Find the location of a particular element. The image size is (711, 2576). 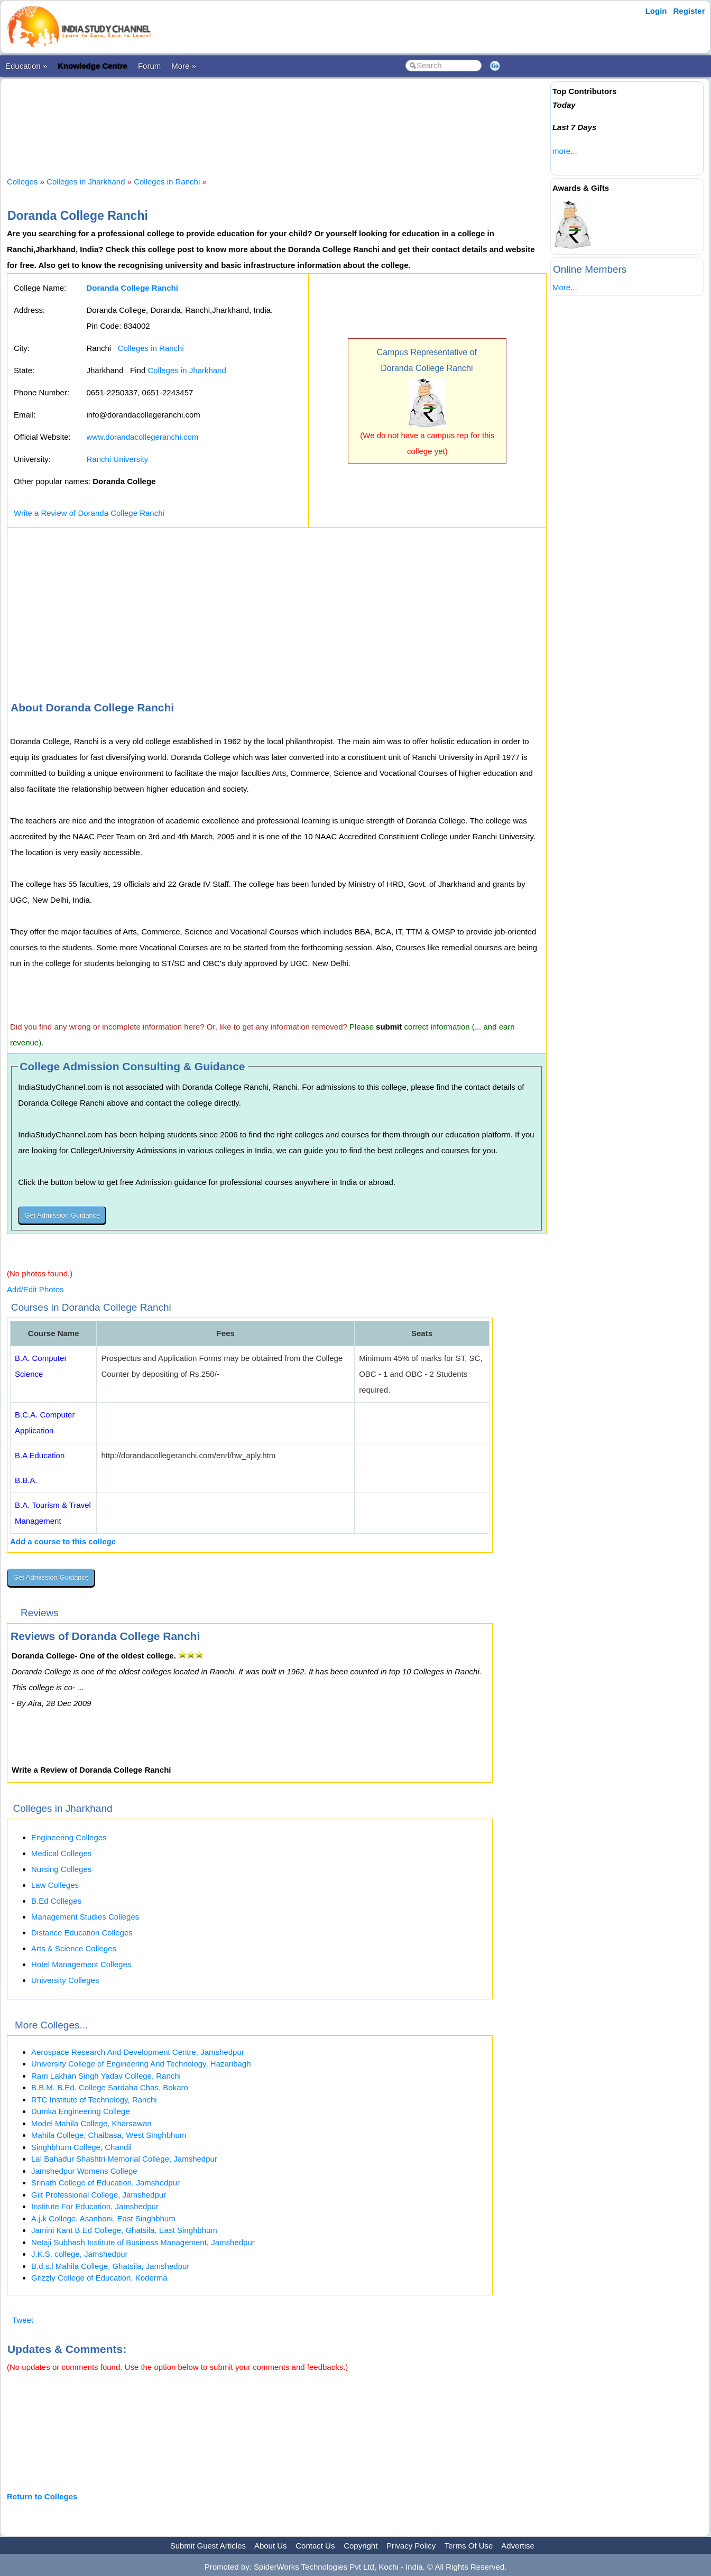

Lal Bahadur Shashtri Memorial College, Jamshedpur is located at coordinates (124, 2158).